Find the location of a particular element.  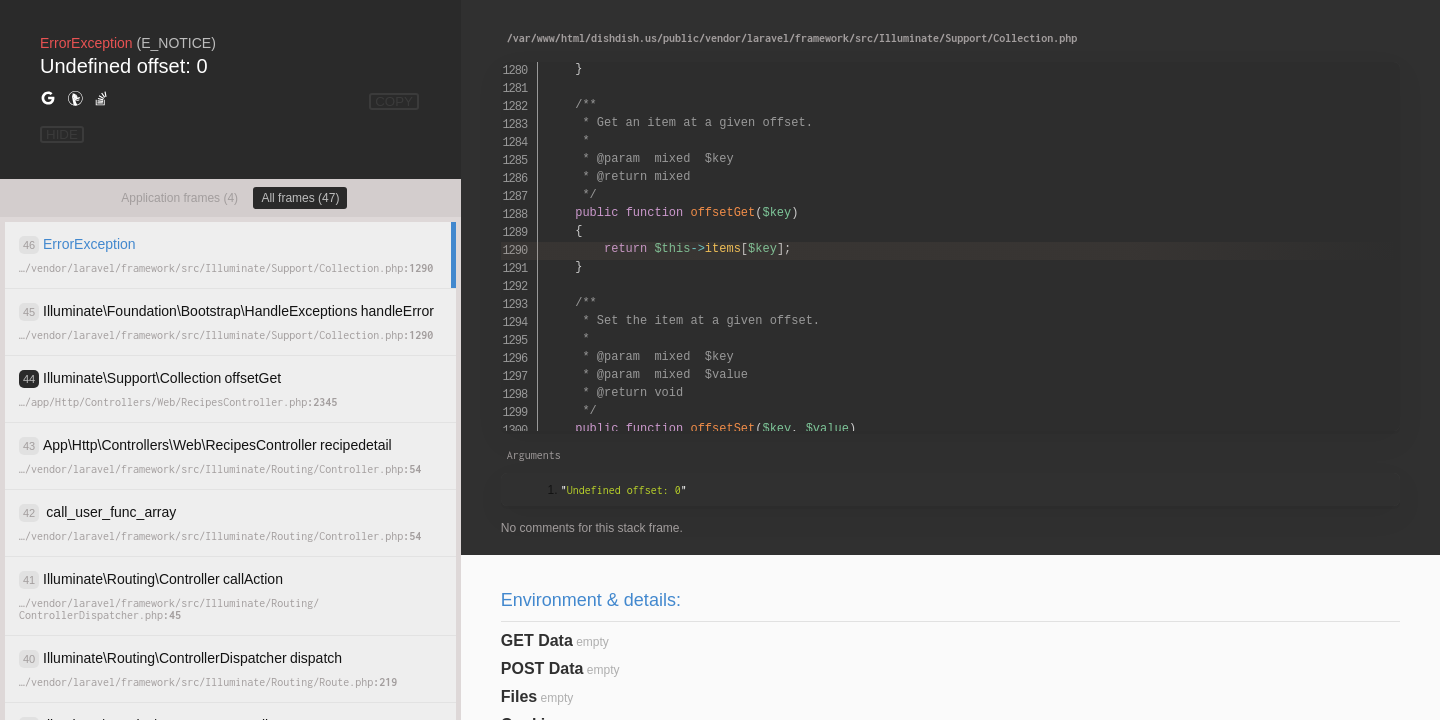

Application frames (4) is located at coordinates (179, 198).